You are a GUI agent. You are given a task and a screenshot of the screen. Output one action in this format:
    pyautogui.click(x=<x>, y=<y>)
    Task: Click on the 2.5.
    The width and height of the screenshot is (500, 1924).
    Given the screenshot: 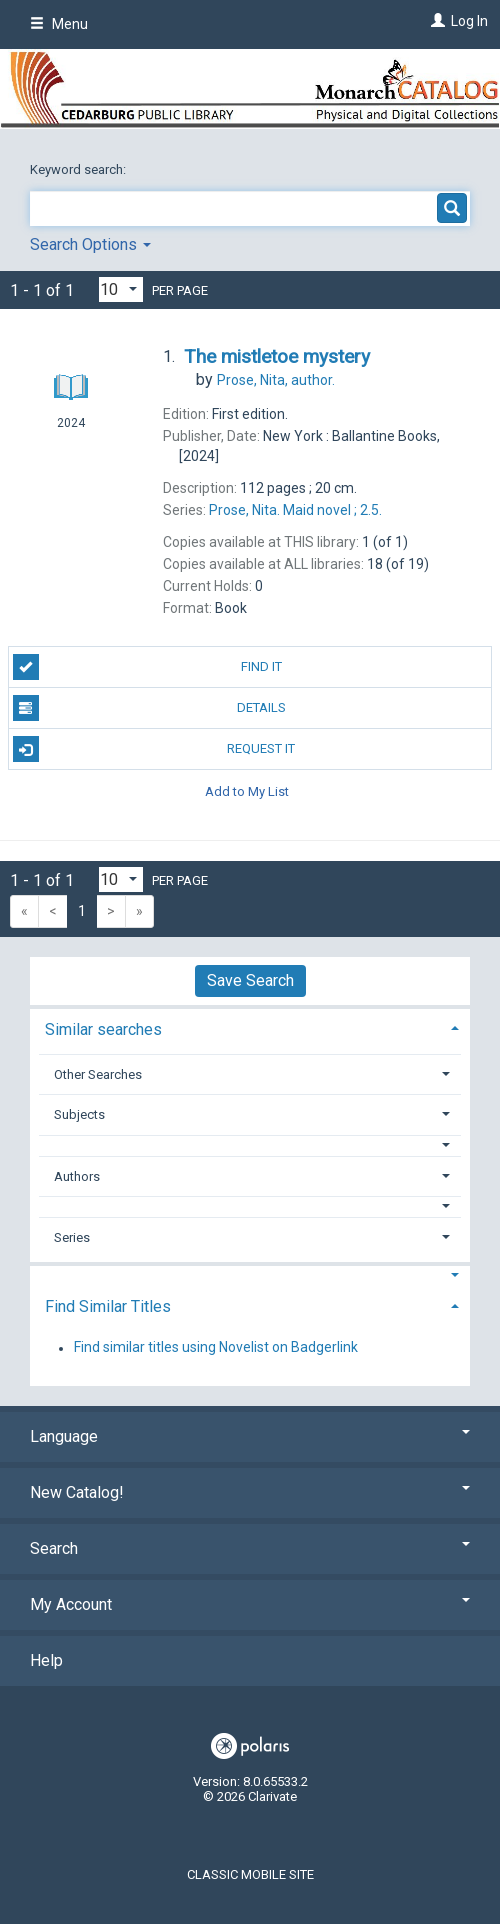 What is the action you would take?
    pyautogui.click(x=295, y=510)
    